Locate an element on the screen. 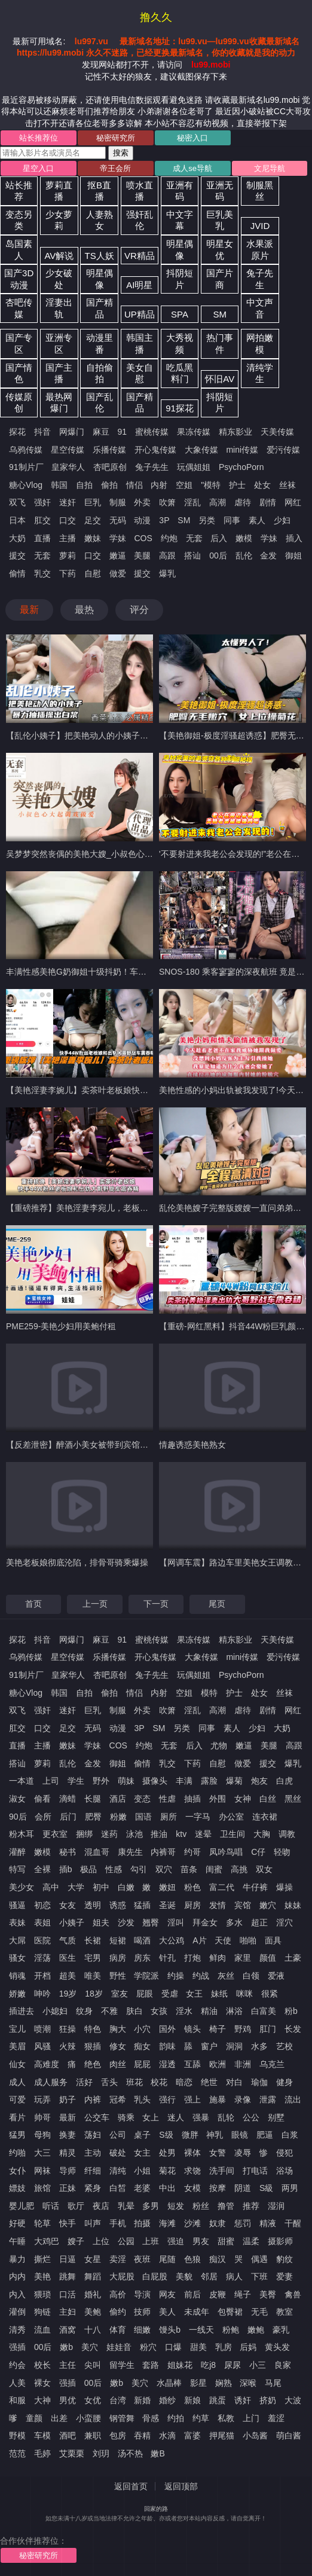 The image size is (312, 2576). 内裤哥 is located at coordinates (163, 1852).